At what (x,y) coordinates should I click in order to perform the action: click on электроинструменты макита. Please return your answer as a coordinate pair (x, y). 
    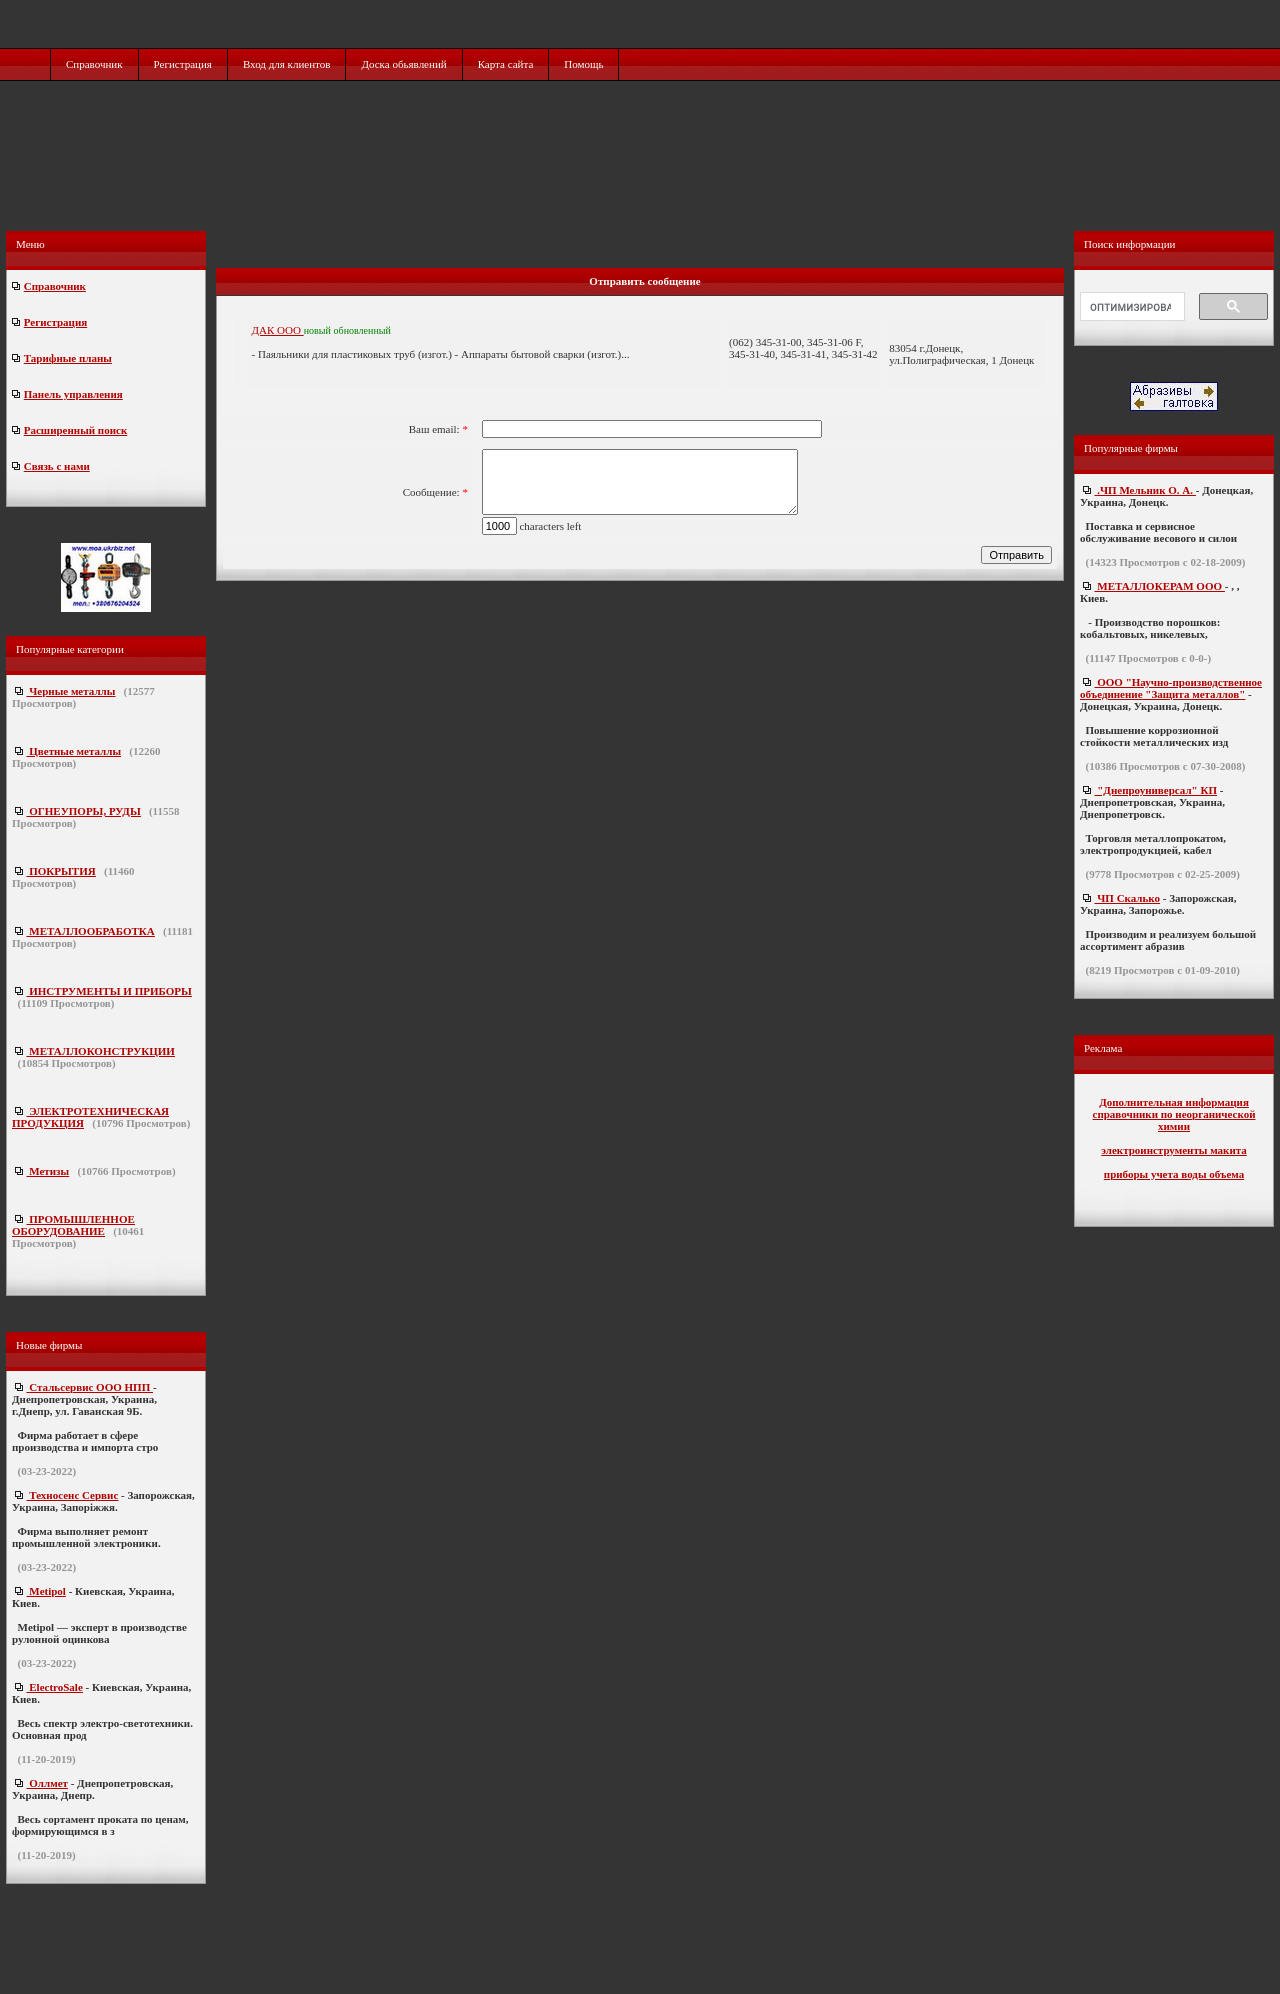
    Looking at the image, I should click on (1174, 1150).